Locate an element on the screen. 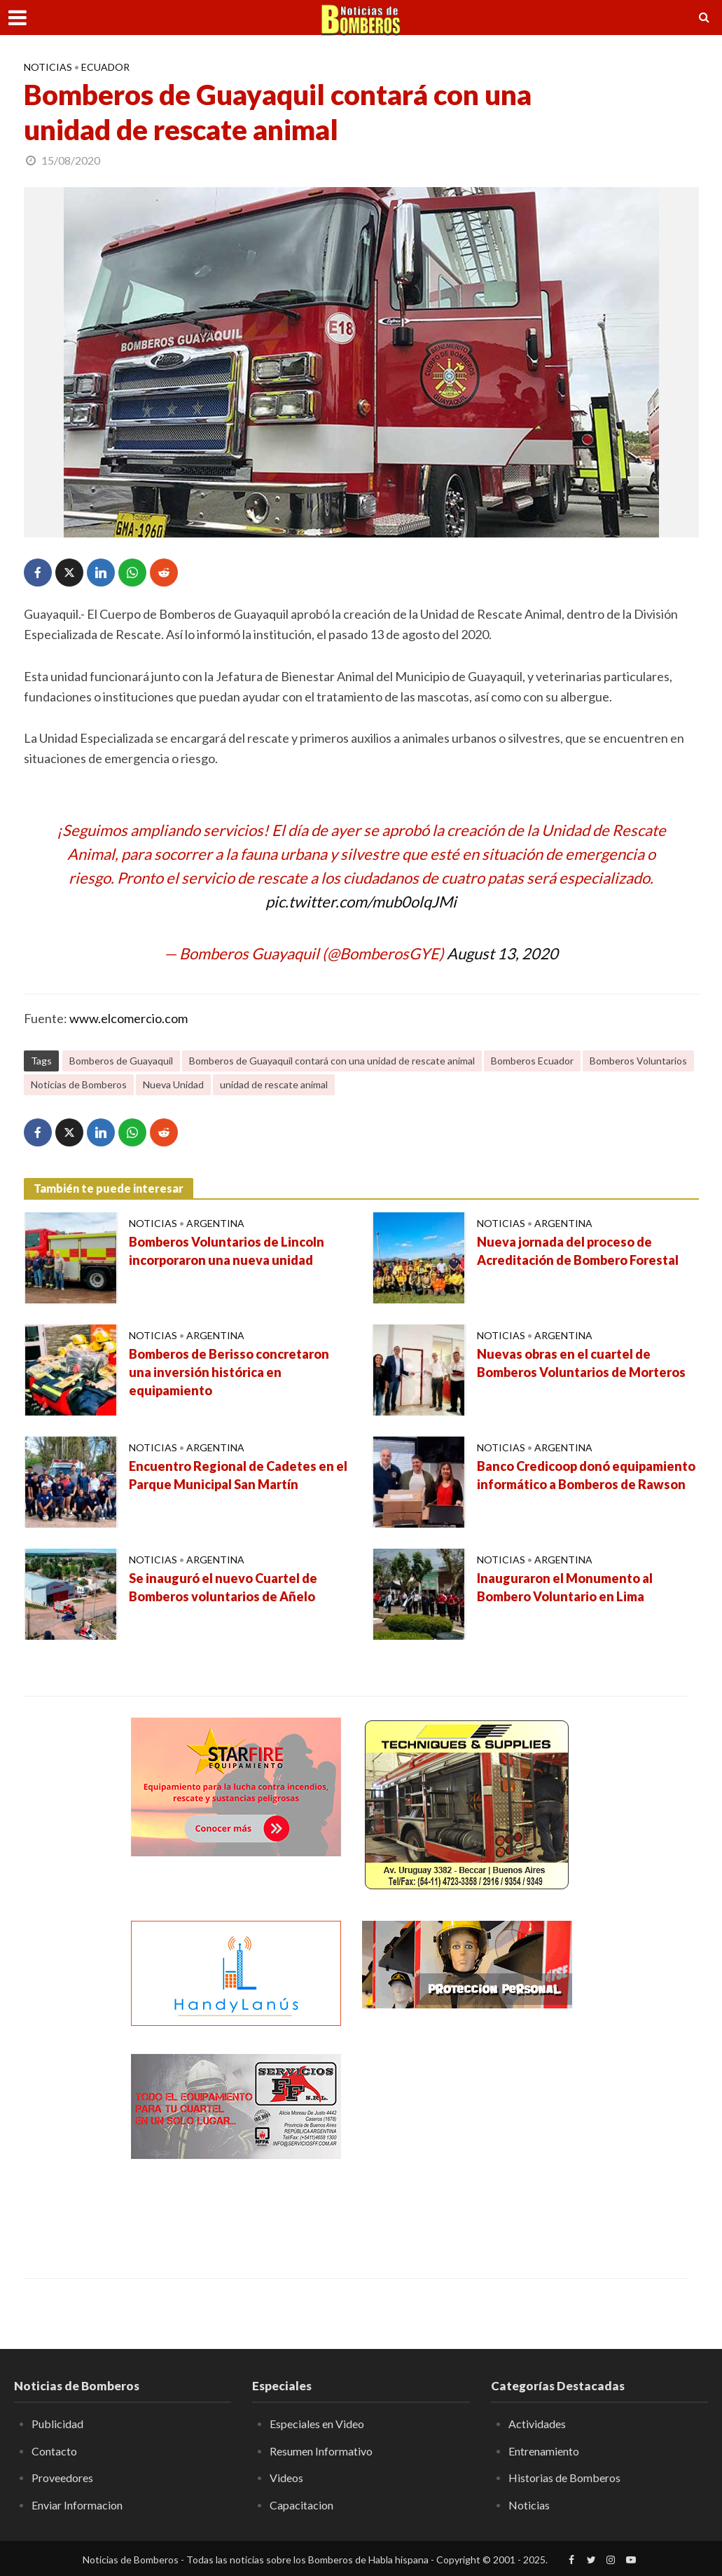  Capacitacion is located at coordinates (301, 2505).